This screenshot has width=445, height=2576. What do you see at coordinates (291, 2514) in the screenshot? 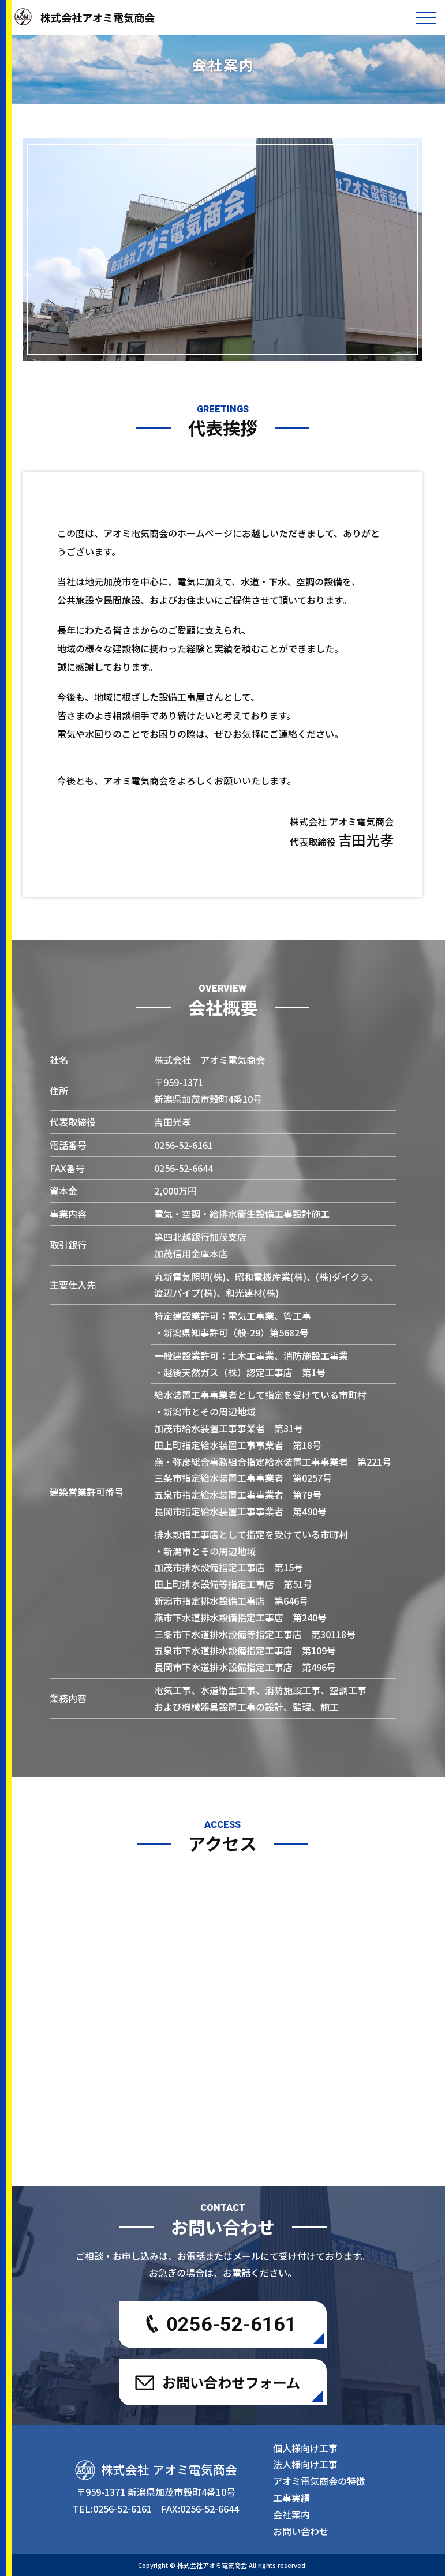
I see `会社案内` at bounding box center [291, 2514].